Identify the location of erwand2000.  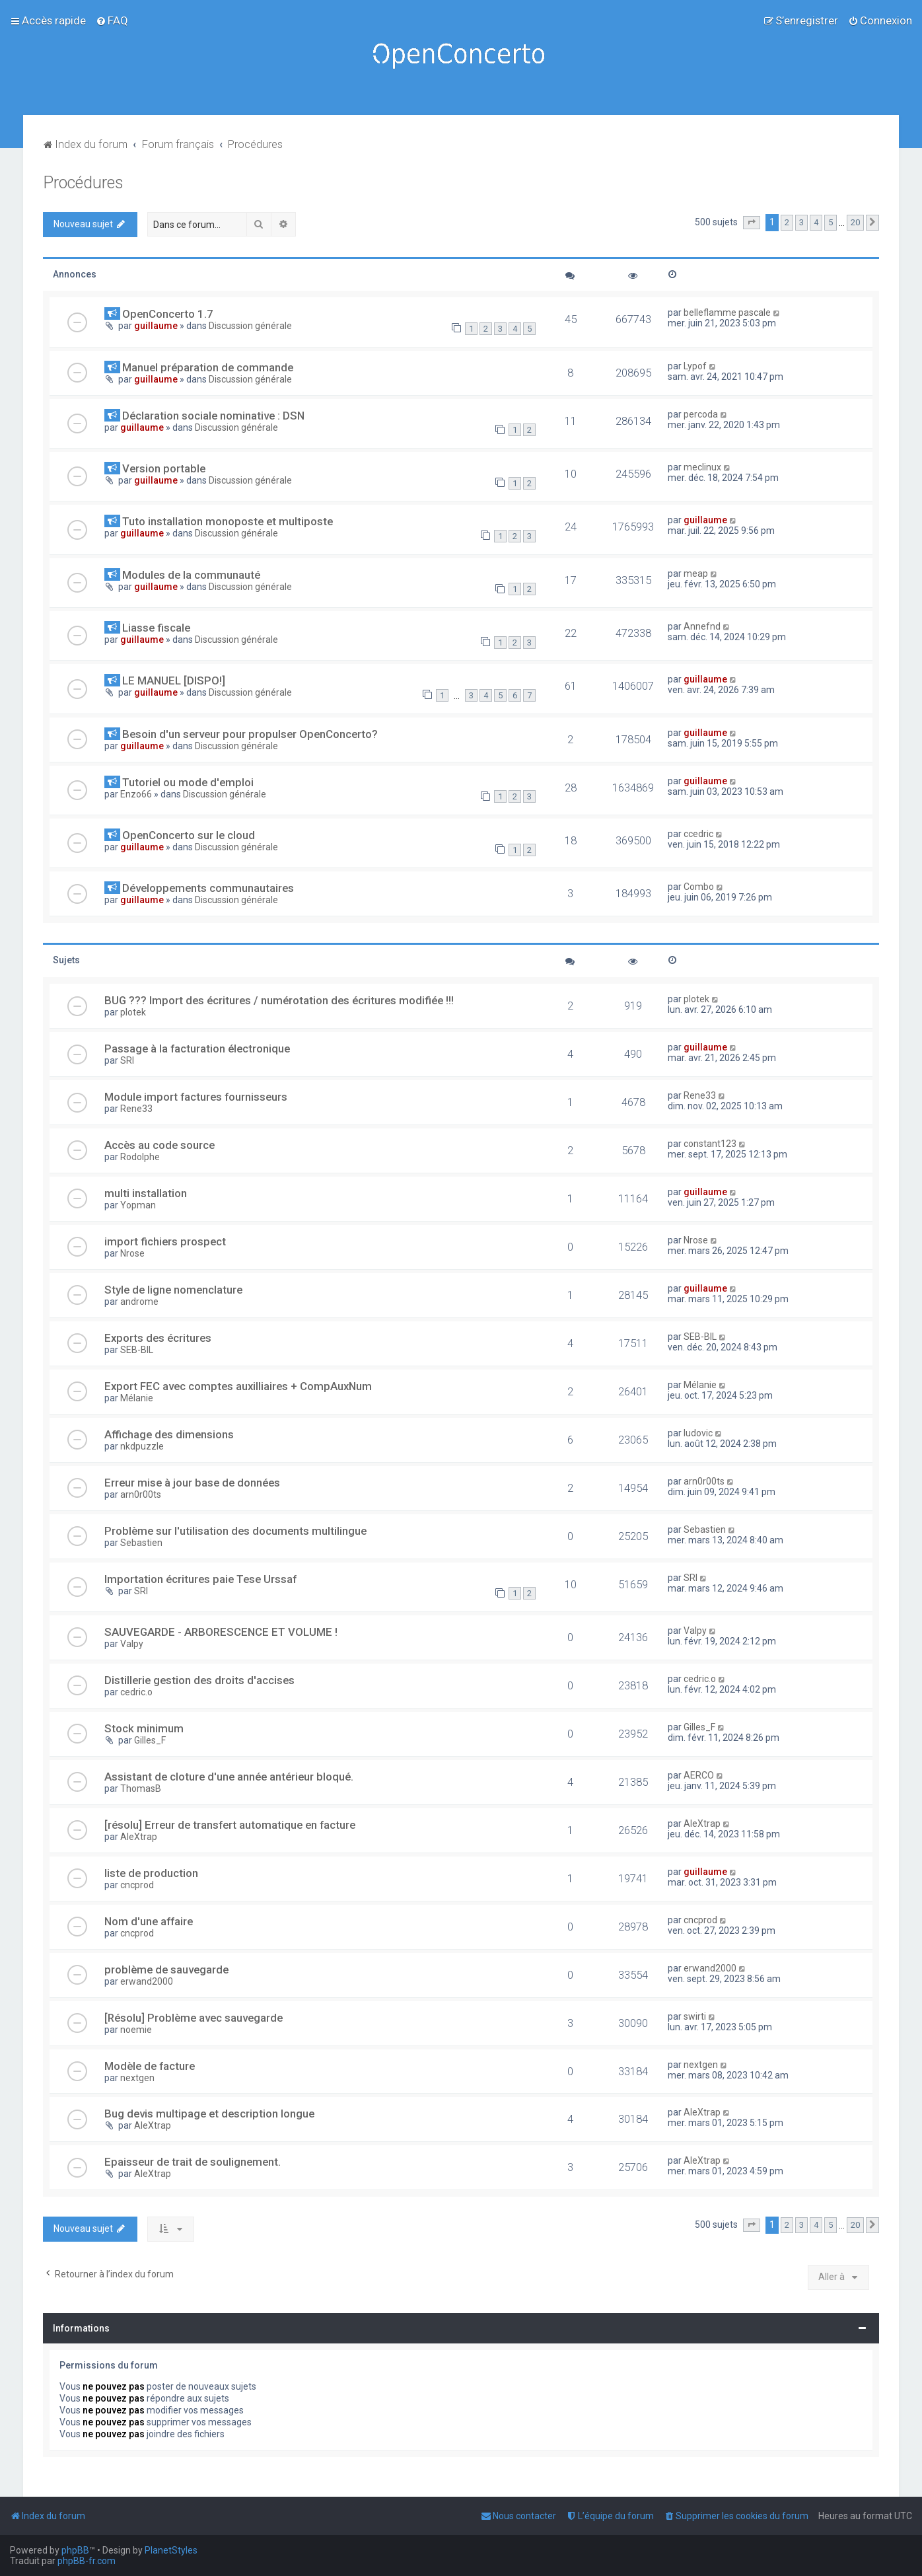
(146, 1981).